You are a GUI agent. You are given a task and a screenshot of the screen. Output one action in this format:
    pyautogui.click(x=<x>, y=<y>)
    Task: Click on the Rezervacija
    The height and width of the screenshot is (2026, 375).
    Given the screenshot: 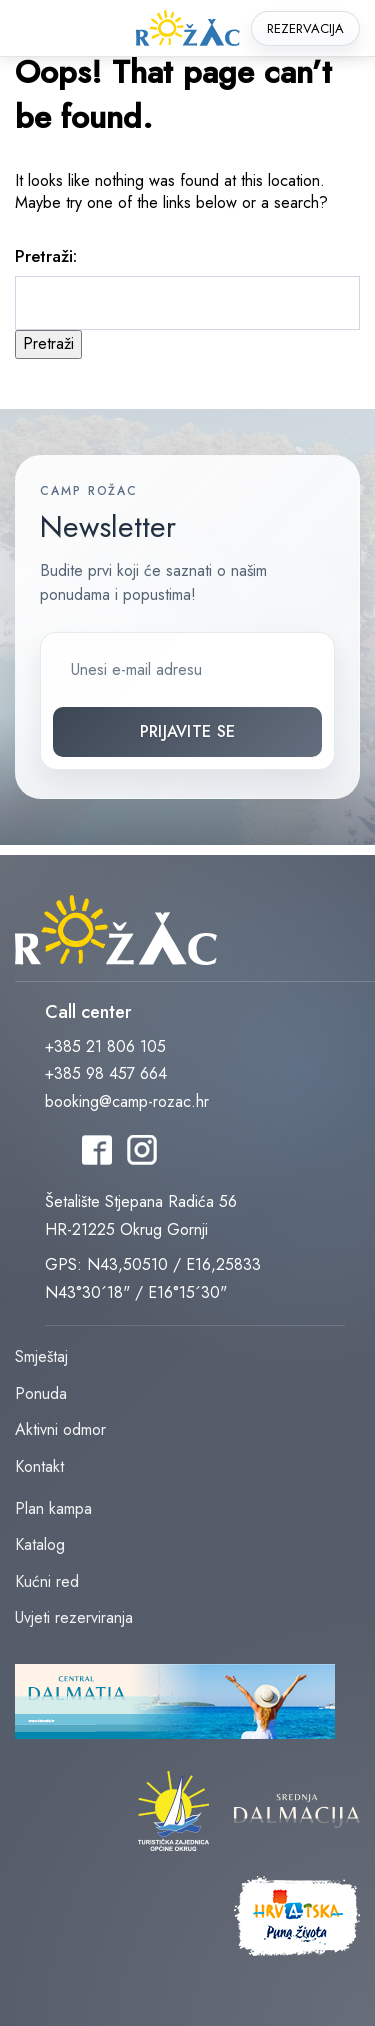 What is the action you would take?
    pyautogui.click(x=305, y=28)
    